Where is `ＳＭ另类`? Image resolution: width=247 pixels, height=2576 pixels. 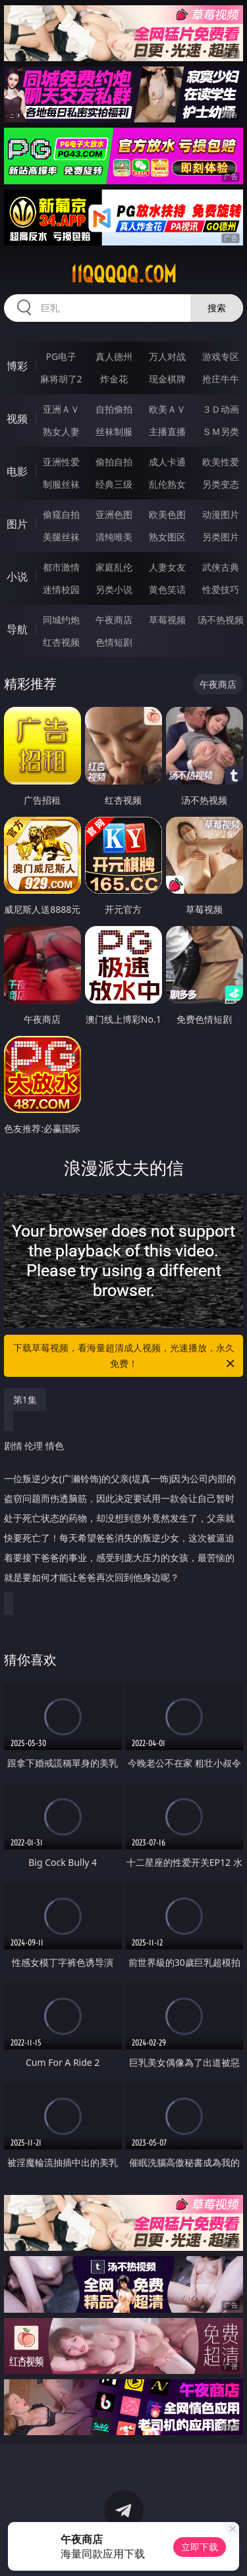 ＳＭ另类 is located at coordinates (220, 431).